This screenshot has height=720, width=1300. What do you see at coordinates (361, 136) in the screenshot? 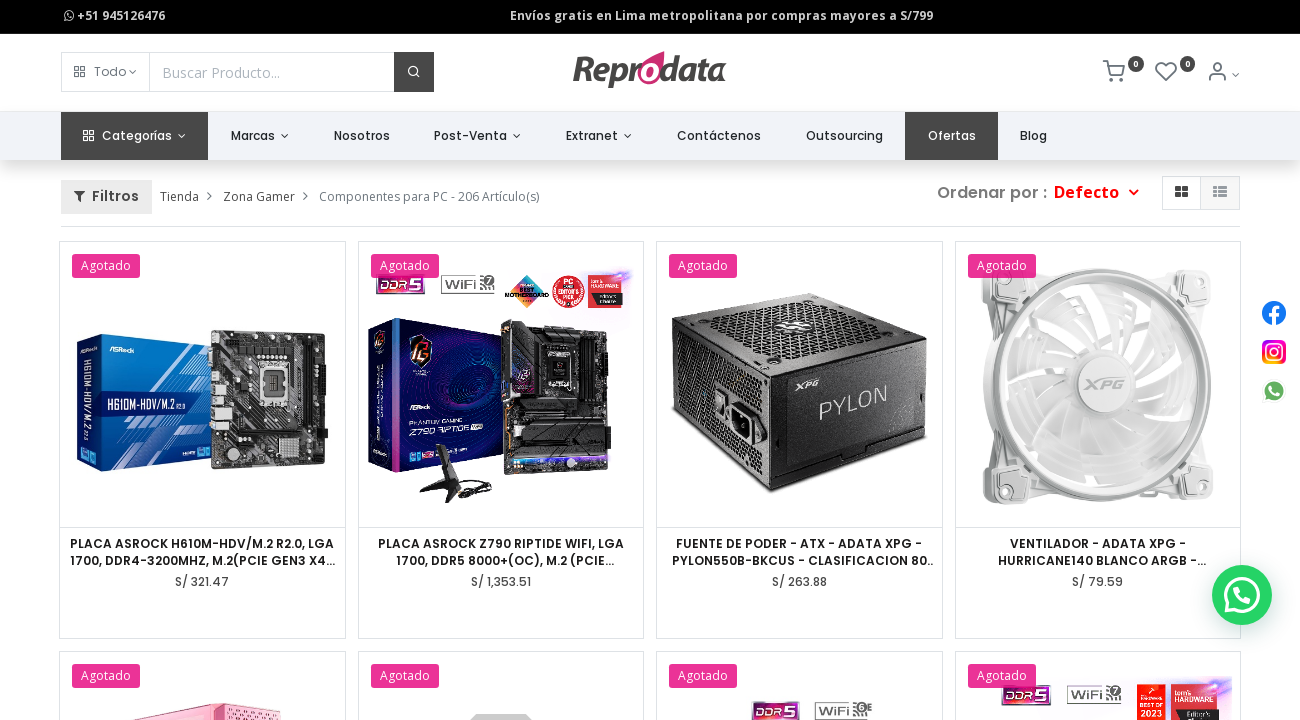
I see `[menuitem]` at bounding box center [361, 136].